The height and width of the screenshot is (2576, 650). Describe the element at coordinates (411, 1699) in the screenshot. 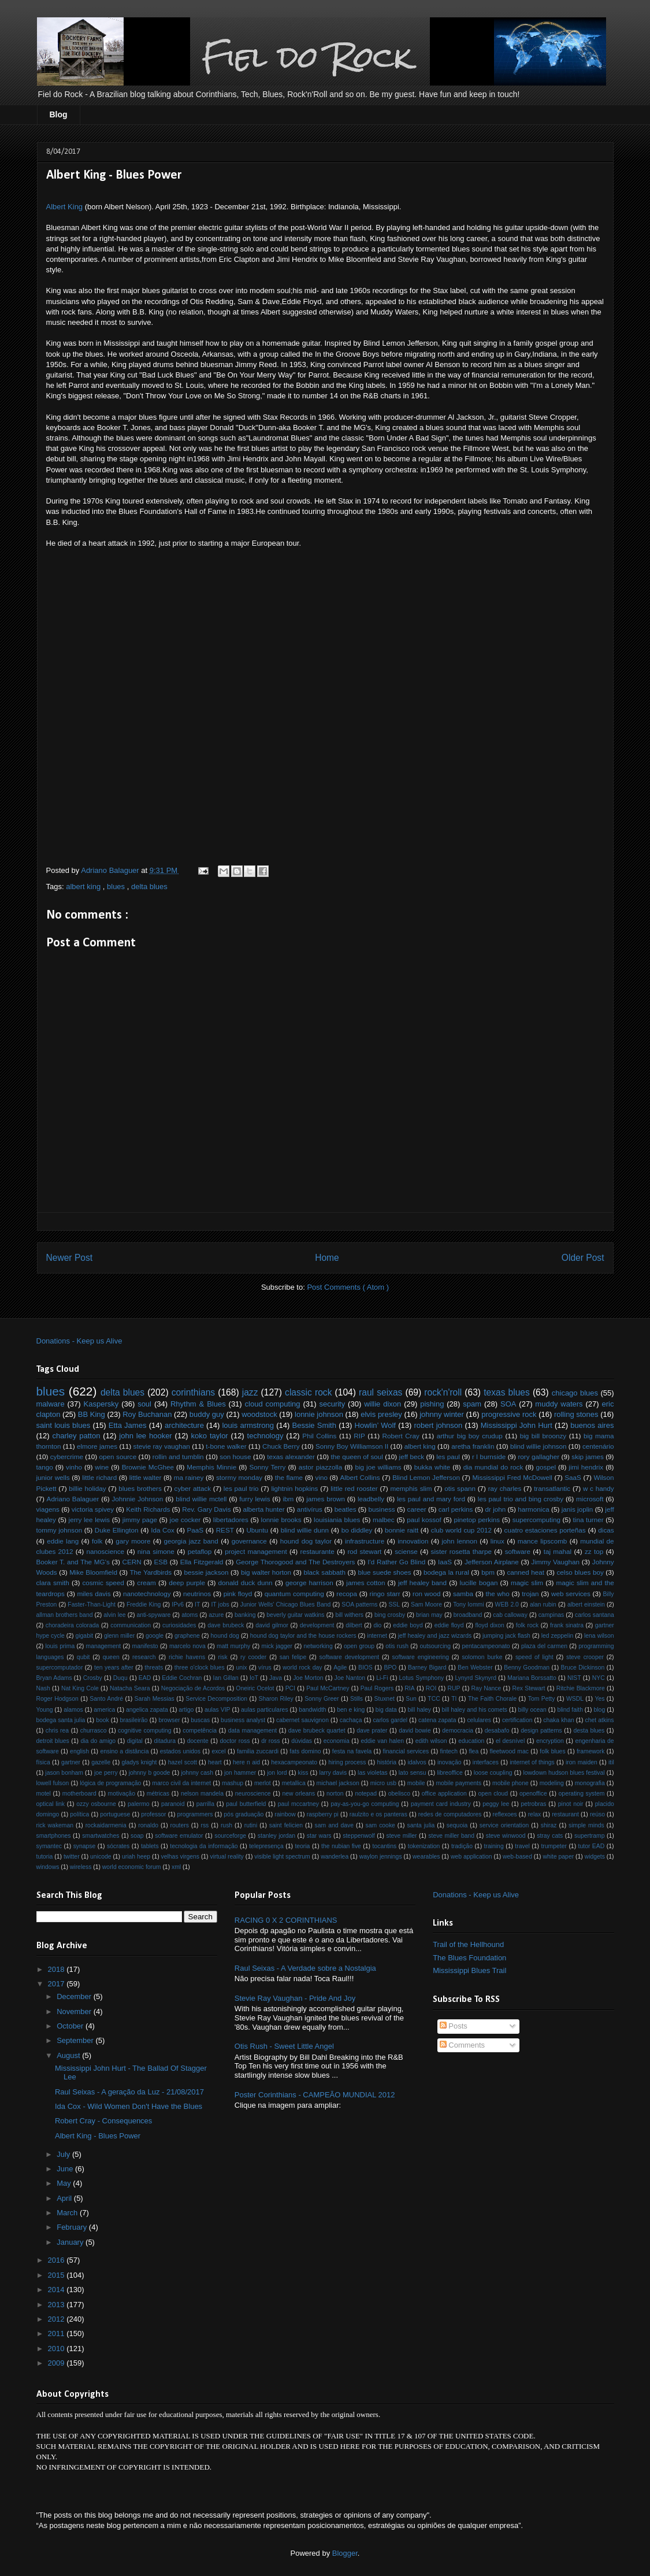

I see `Sun` at that location.